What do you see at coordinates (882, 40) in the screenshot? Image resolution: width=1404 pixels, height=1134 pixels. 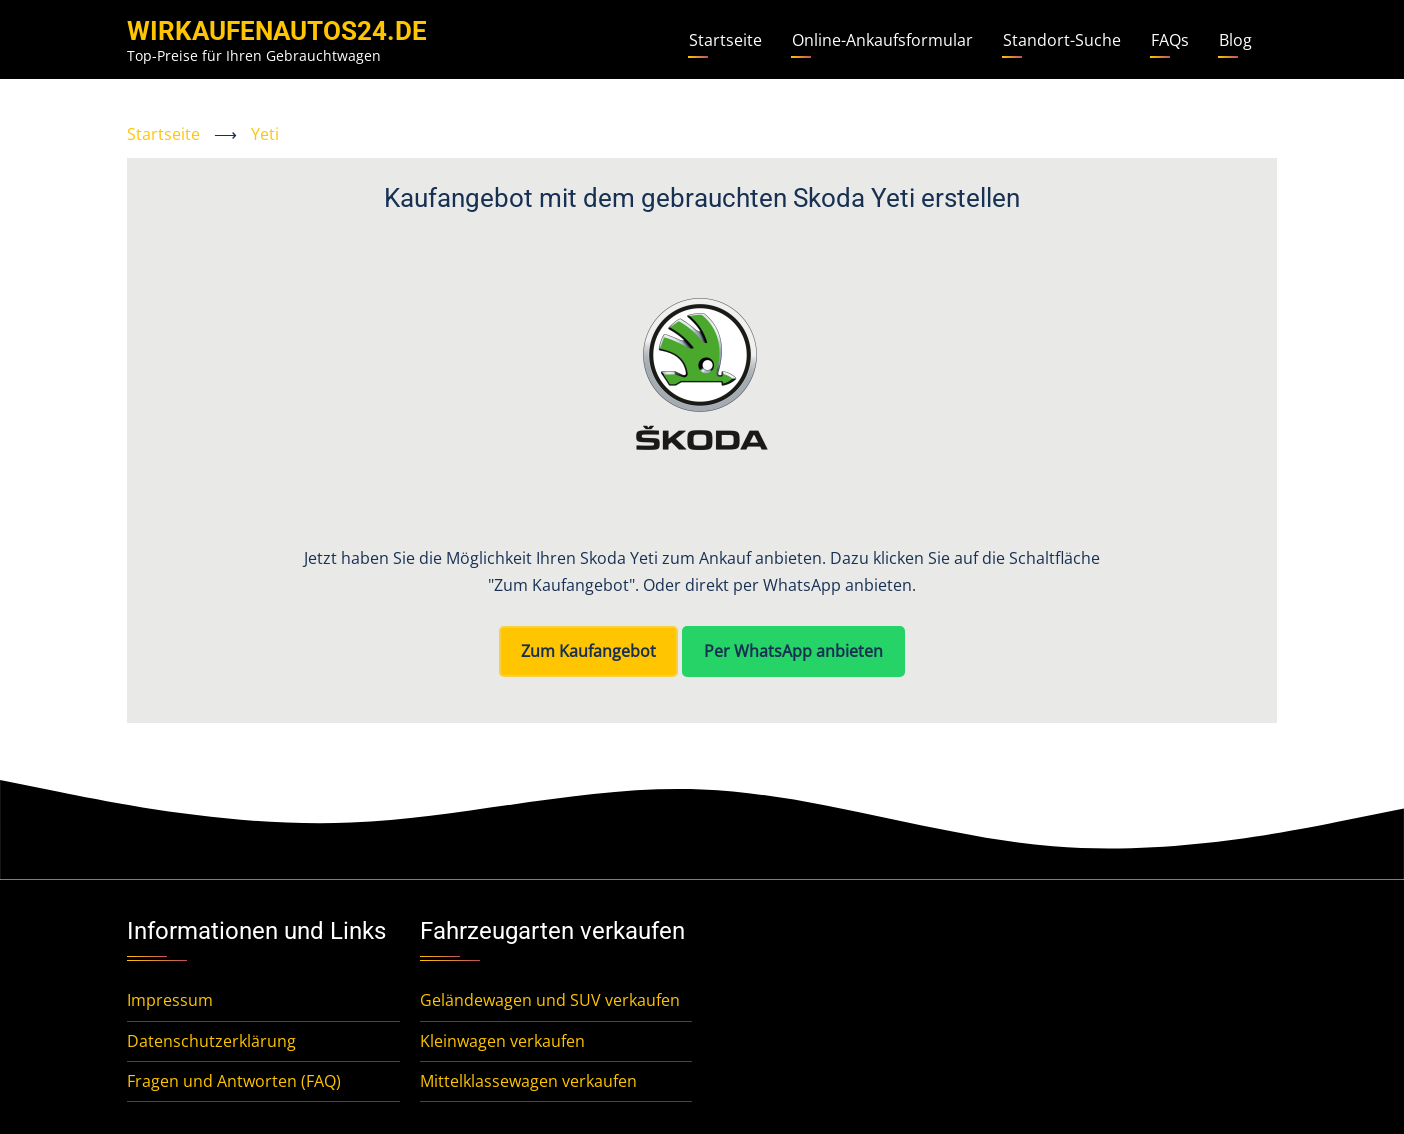 I see `Online-Ankaufsformular` at bounding box center [882, 40].